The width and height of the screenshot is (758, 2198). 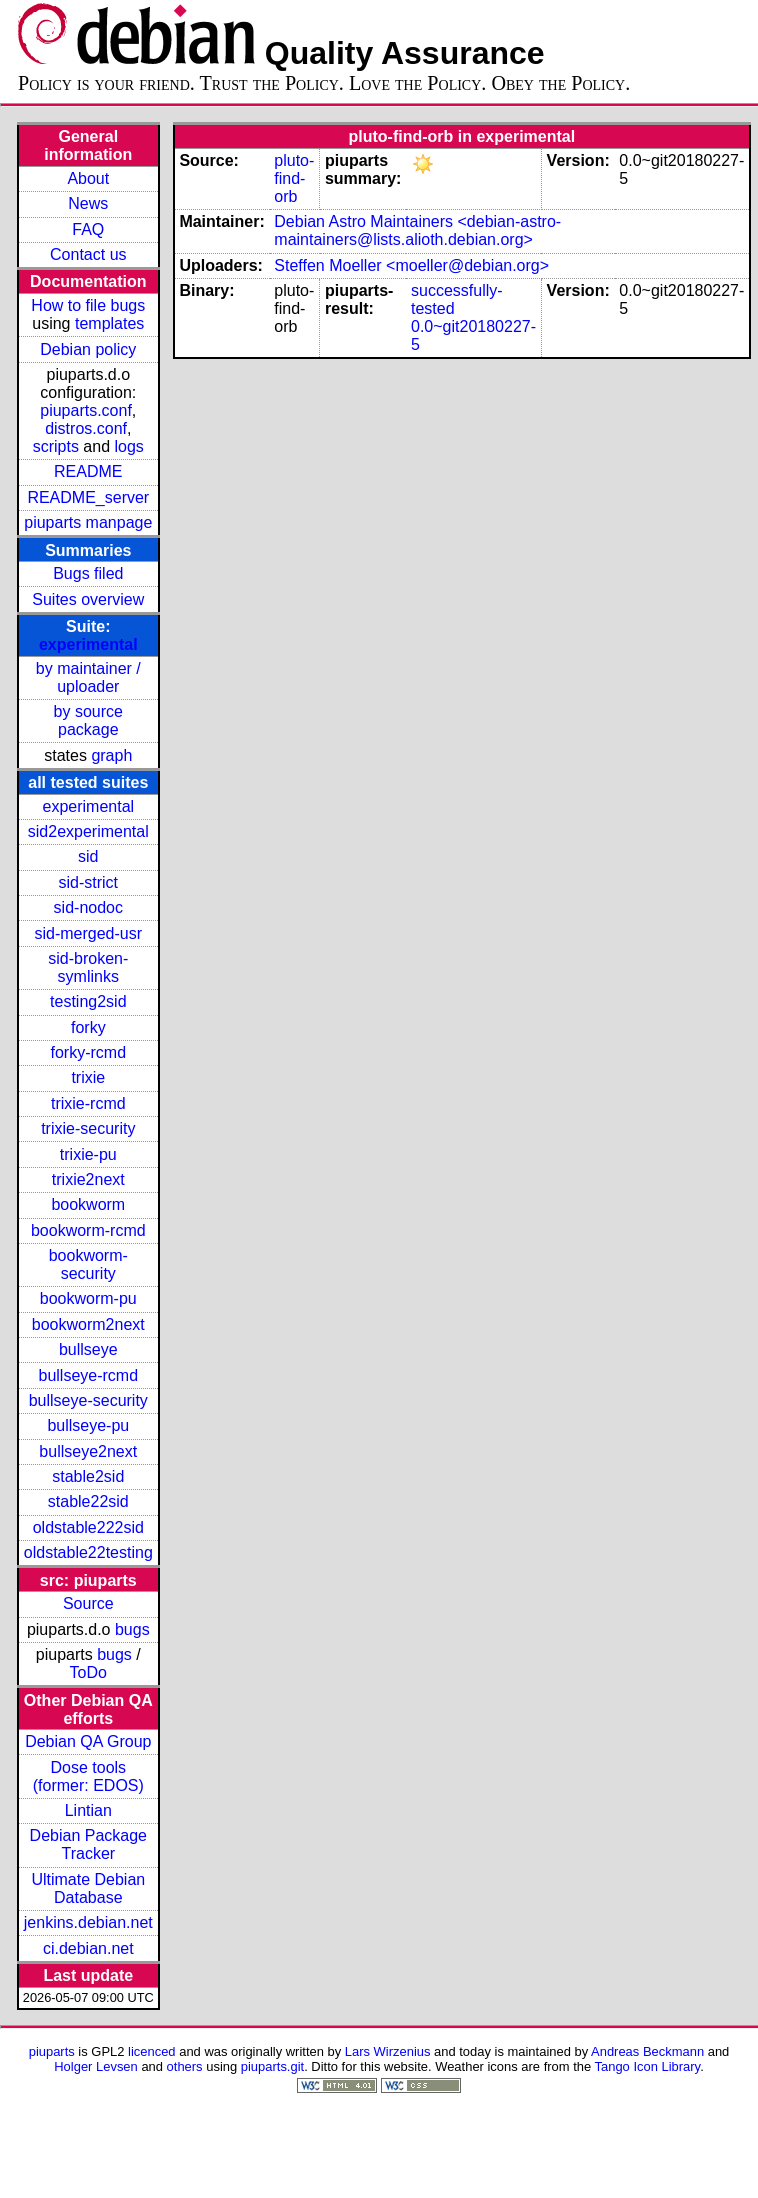 I want to click on Debian Astro Maintainers <debian-astro-maintainers@lists.alioth.debian.org>, so click(x=417, y=230).